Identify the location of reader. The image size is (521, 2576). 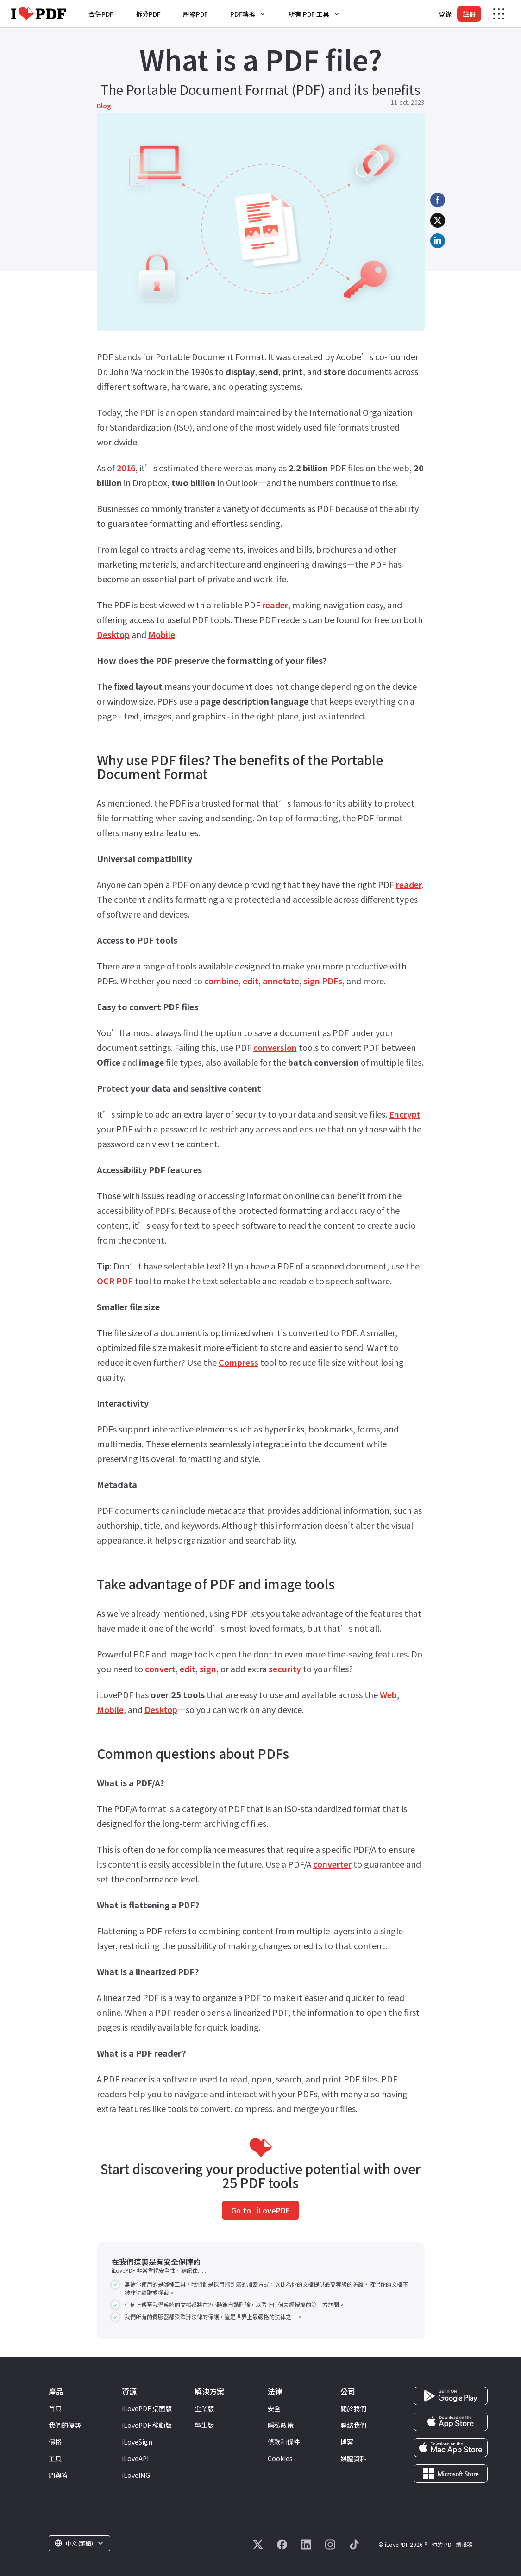
(275, 605).